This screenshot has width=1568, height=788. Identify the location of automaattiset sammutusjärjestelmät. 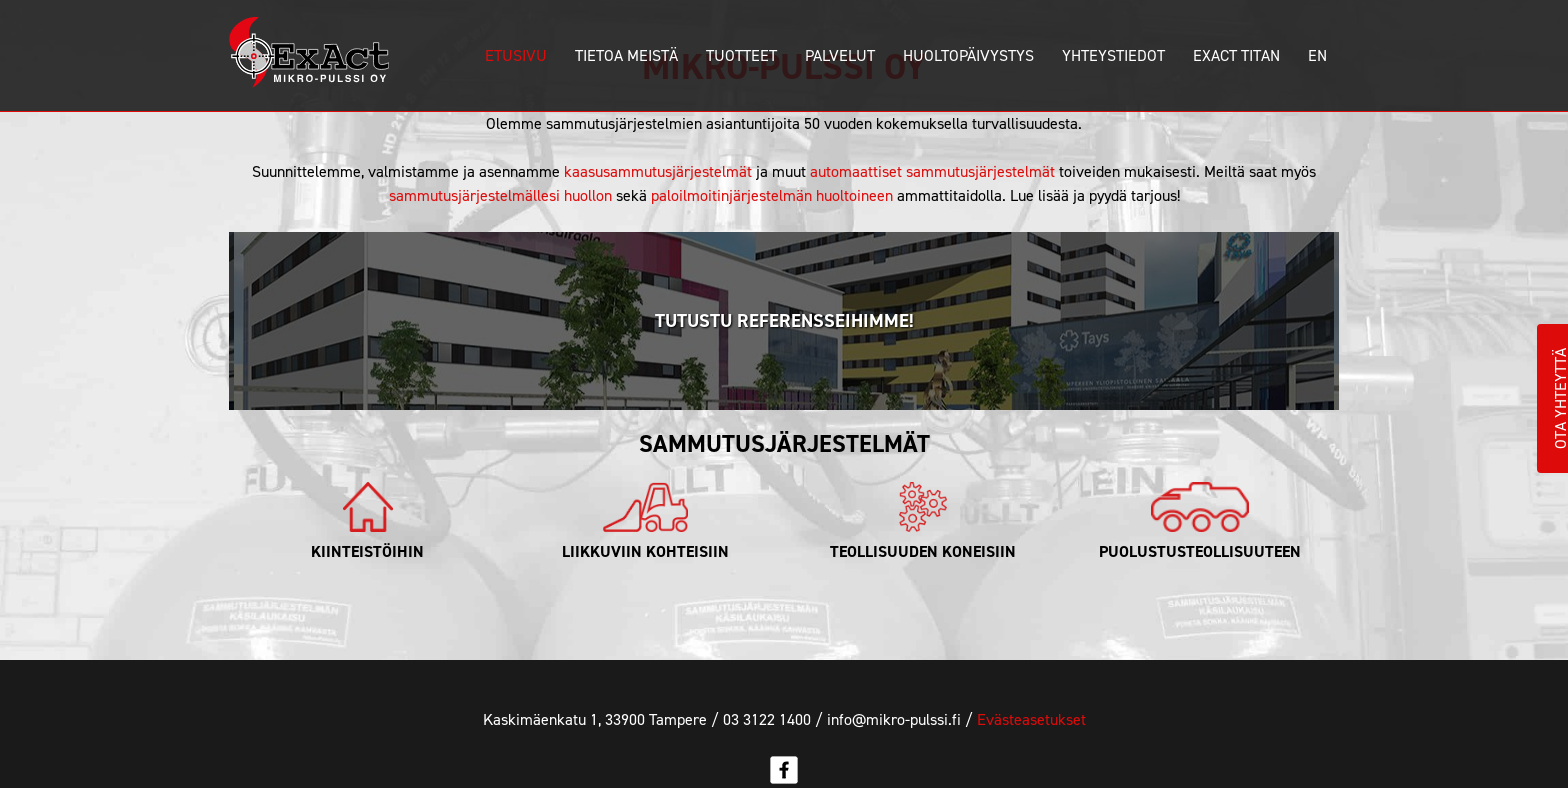
(932, 171).